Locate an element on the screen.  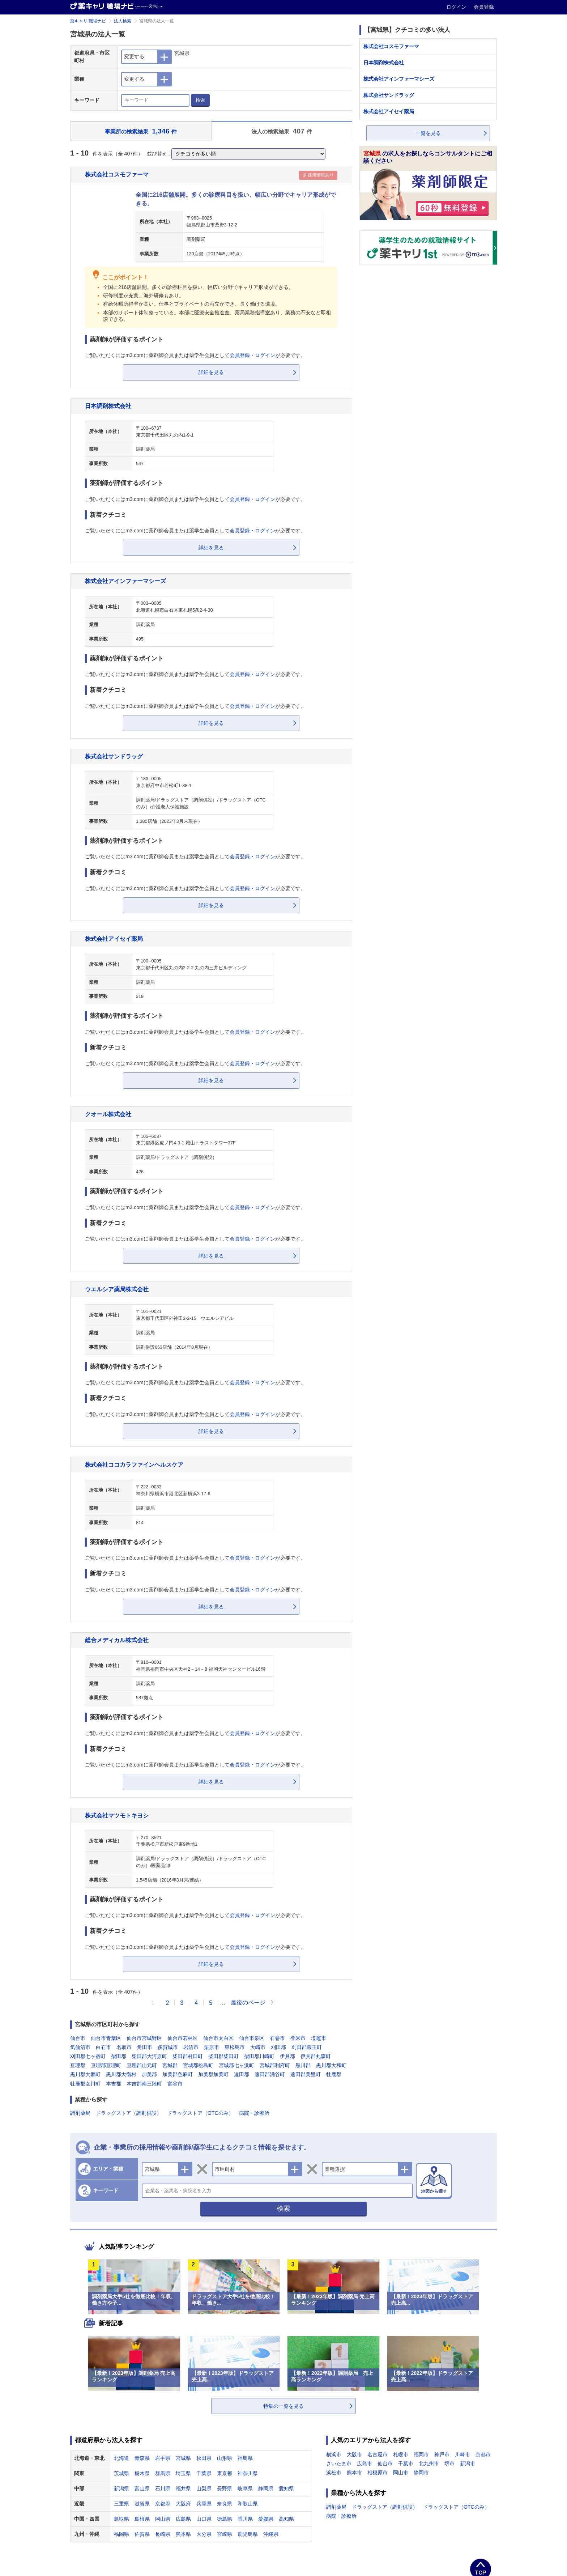
クオール株式会社 is located at coordinates (108, 1114).